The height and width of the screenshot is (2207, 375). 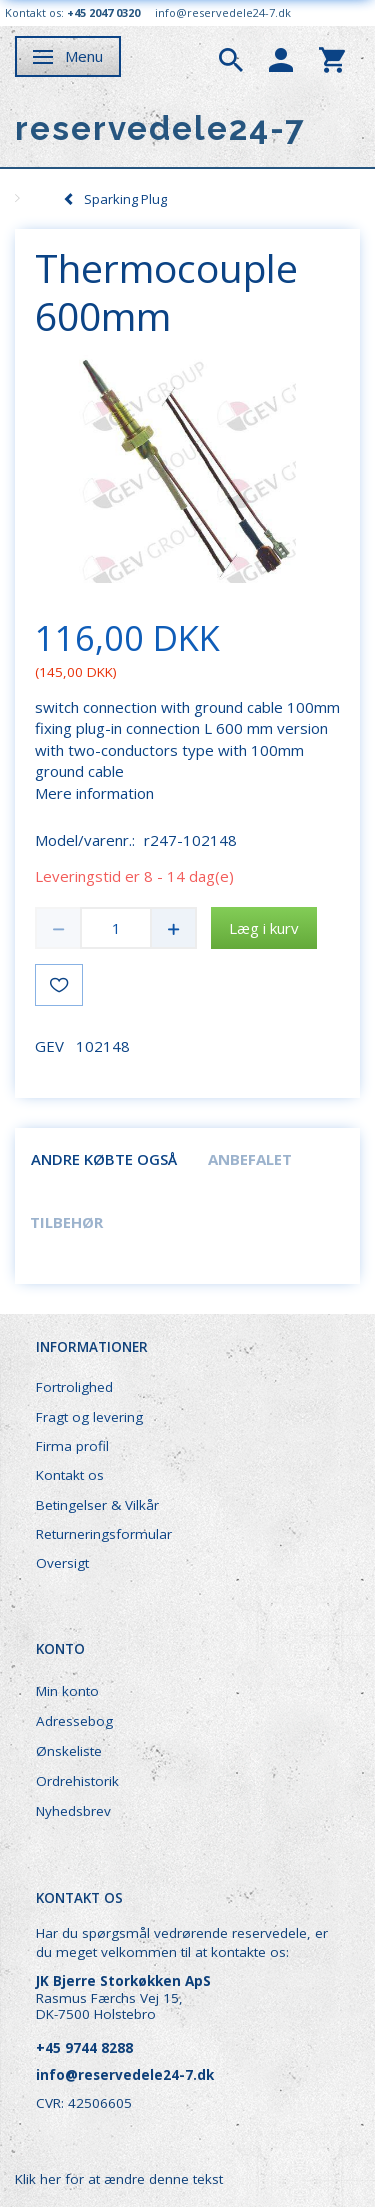 What do you see at coordinates (250, 1159) in the screenshot?
I see `Anbefalet` at bounding box center [250, 1159].